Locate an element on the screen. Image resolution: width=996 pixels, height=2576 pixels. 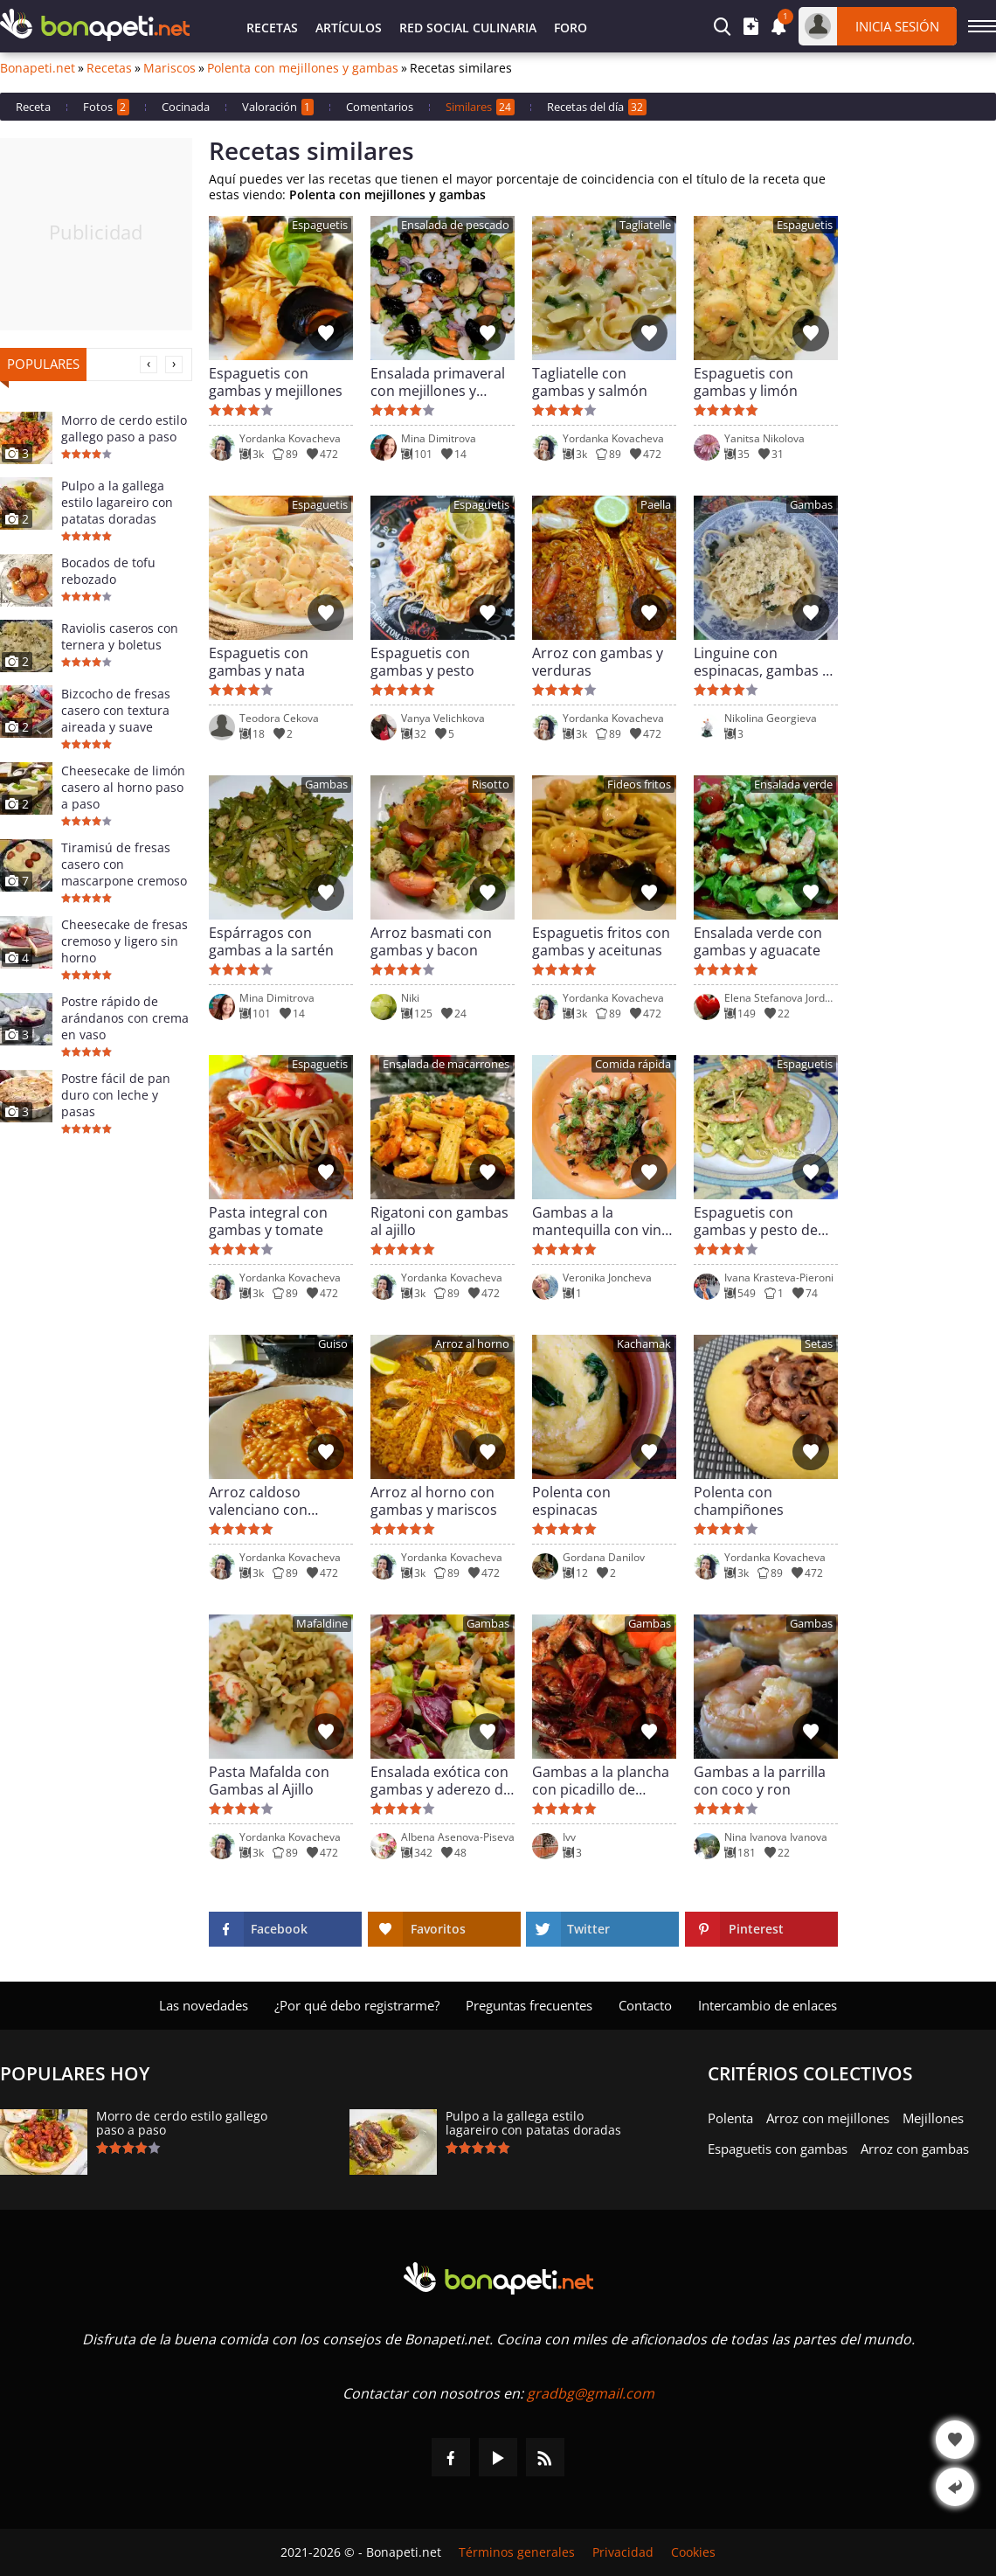
Gambas a la parrilla con coco y ron is located at coordinates (760, 1780).